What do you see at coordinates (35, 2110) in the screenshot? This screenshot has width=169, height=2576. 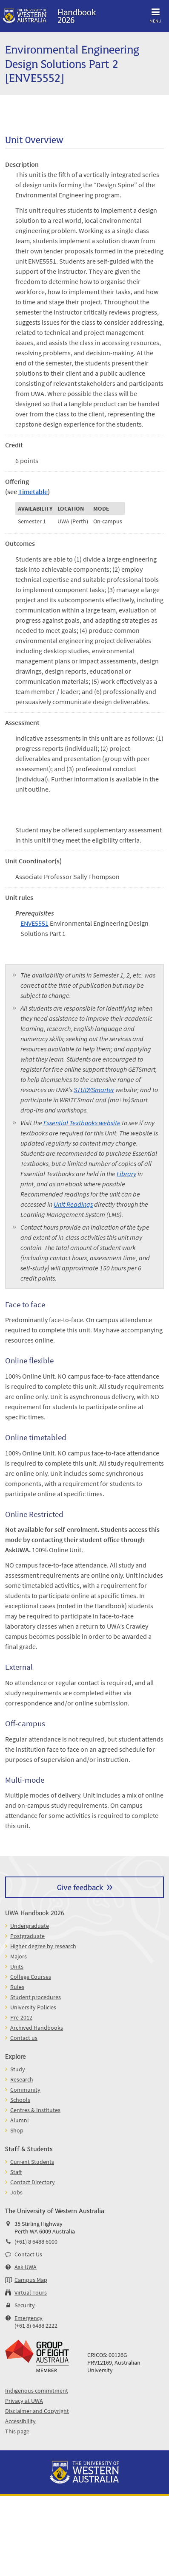 I see `Centres & Institutes` at bounding box center [35, 2110].